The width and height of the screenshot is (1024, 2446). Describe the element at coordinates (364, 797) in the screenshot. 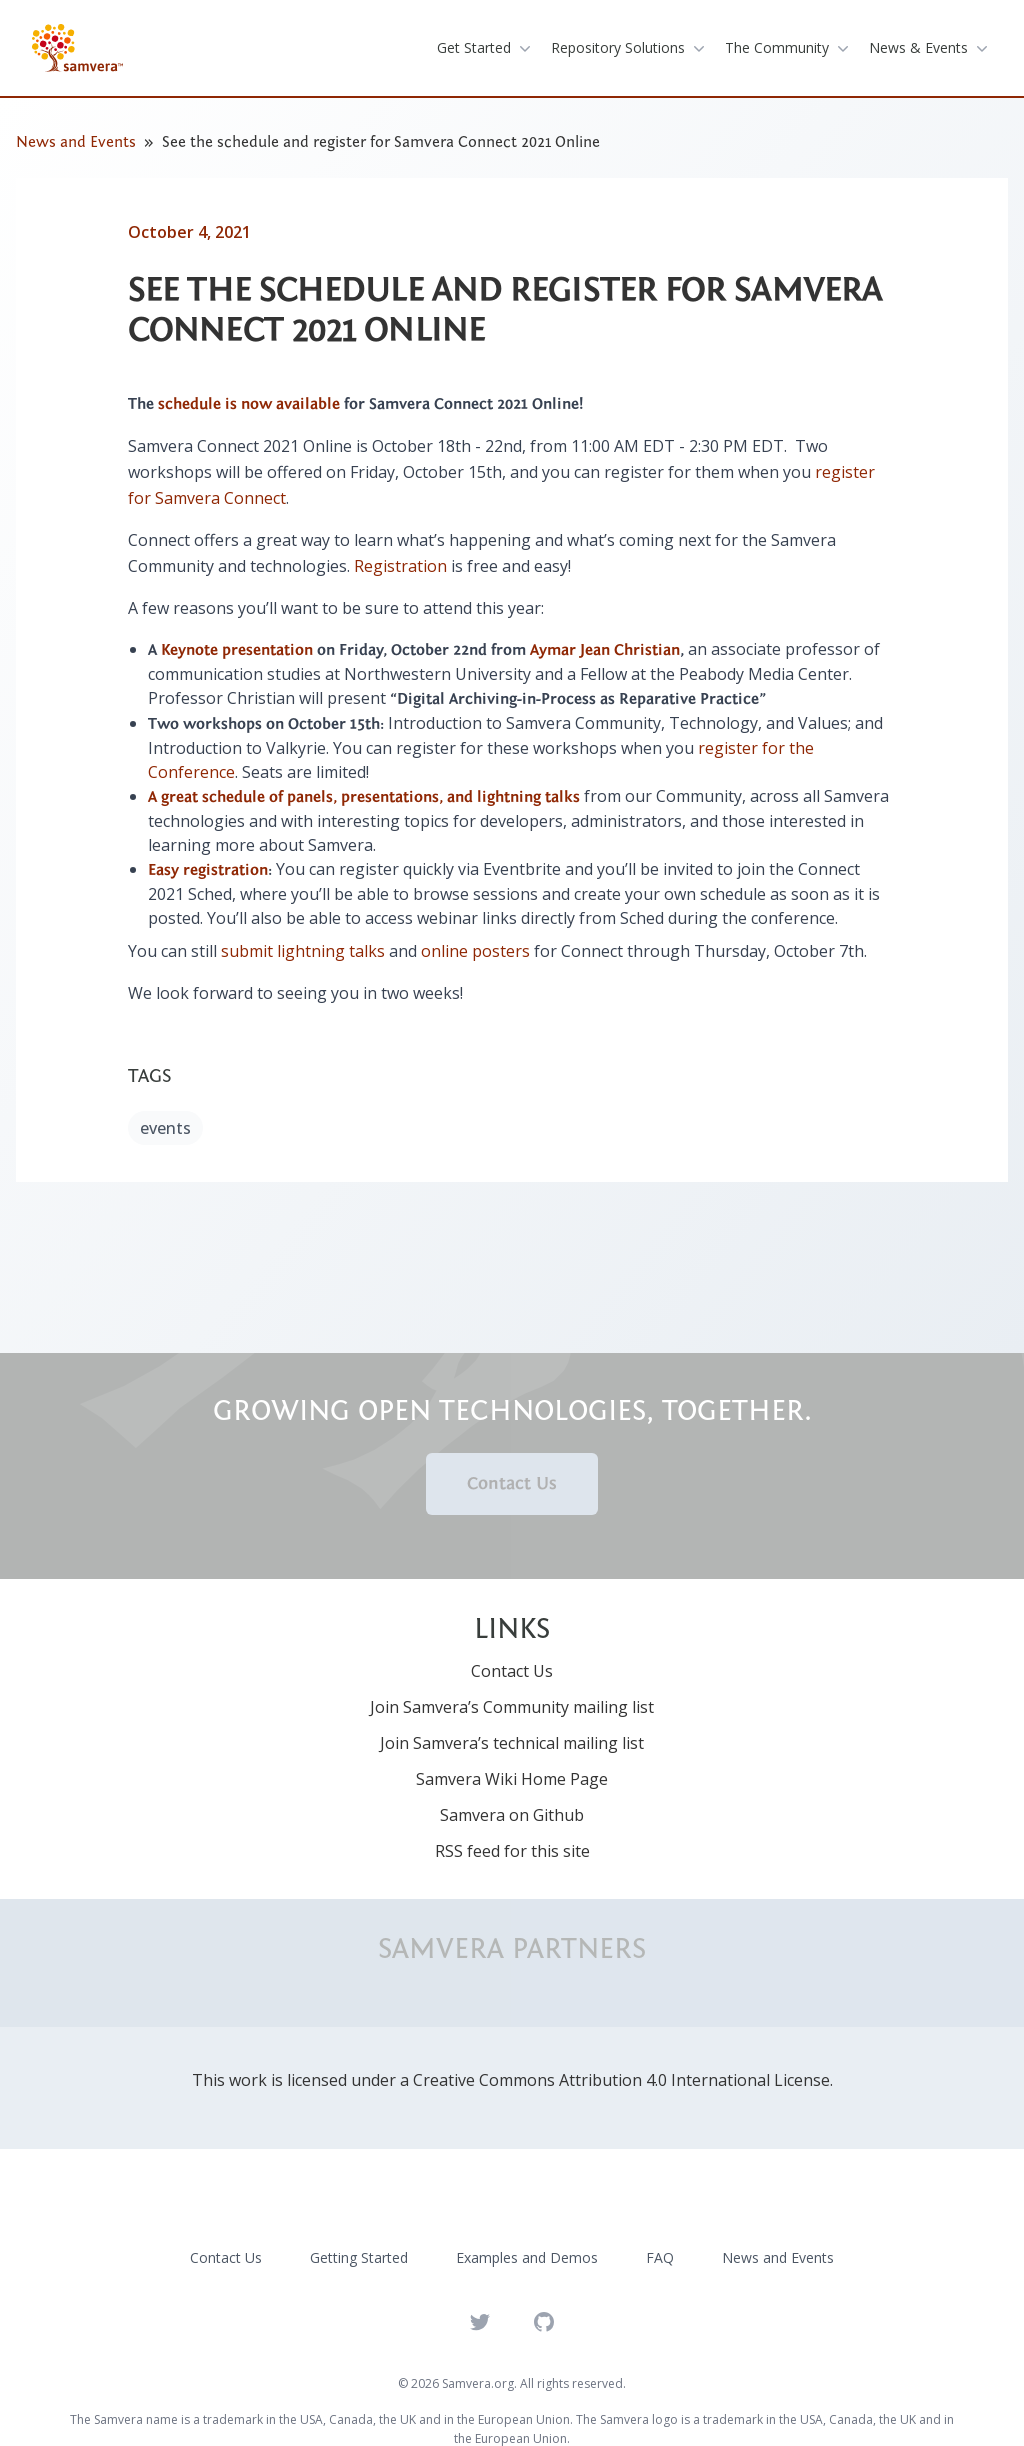

I see `A great schedule of panels, presentations, and lightning talks` at that location.